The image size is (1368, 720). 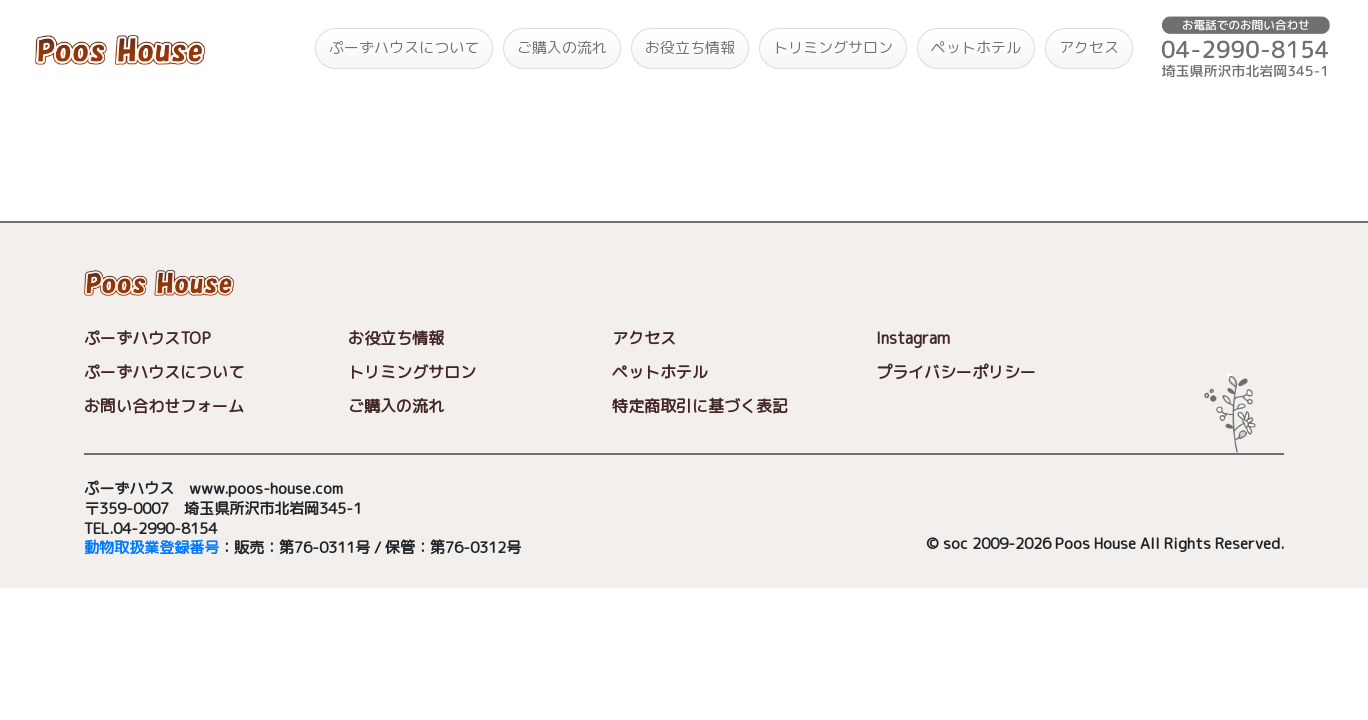 What do you see at coordinates (404, 47) in the screenshot?
I see `ぷーずハウスについて` at bounding box center [404, 47].